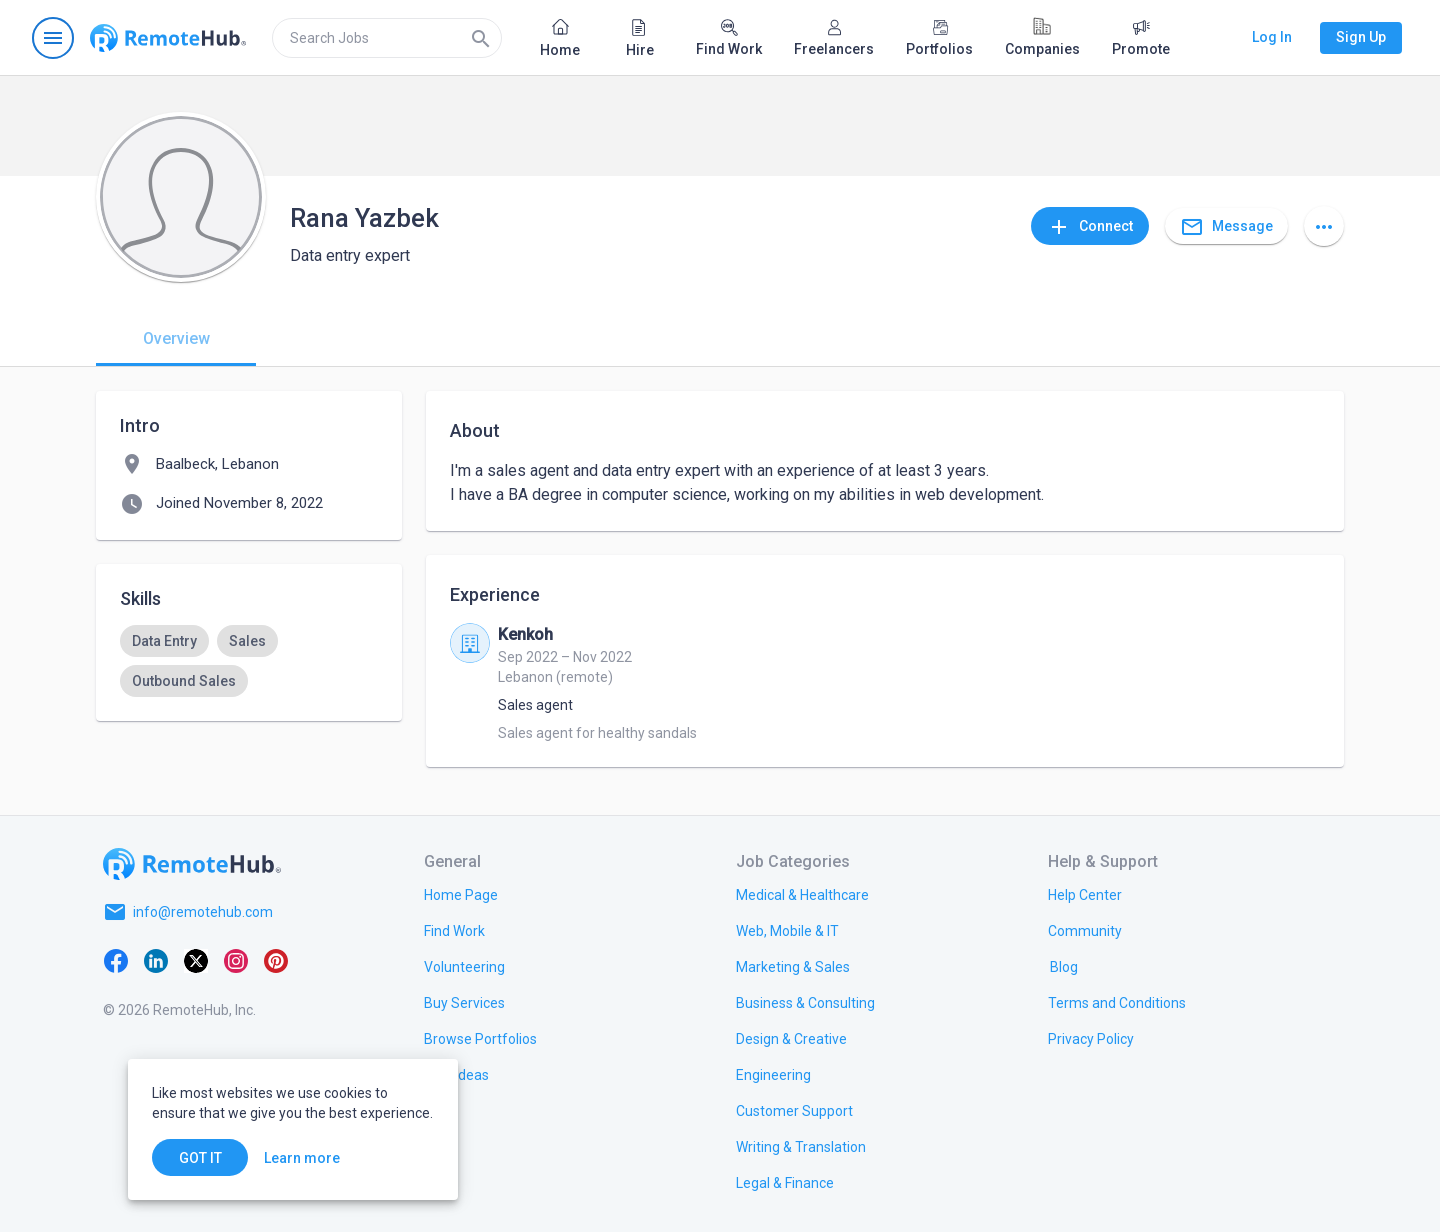 The width and height of the screenshot is (1440, 1232). Describe the element at coordinates (249, 661) in the screenshot. I see `[listbox]` at that location.